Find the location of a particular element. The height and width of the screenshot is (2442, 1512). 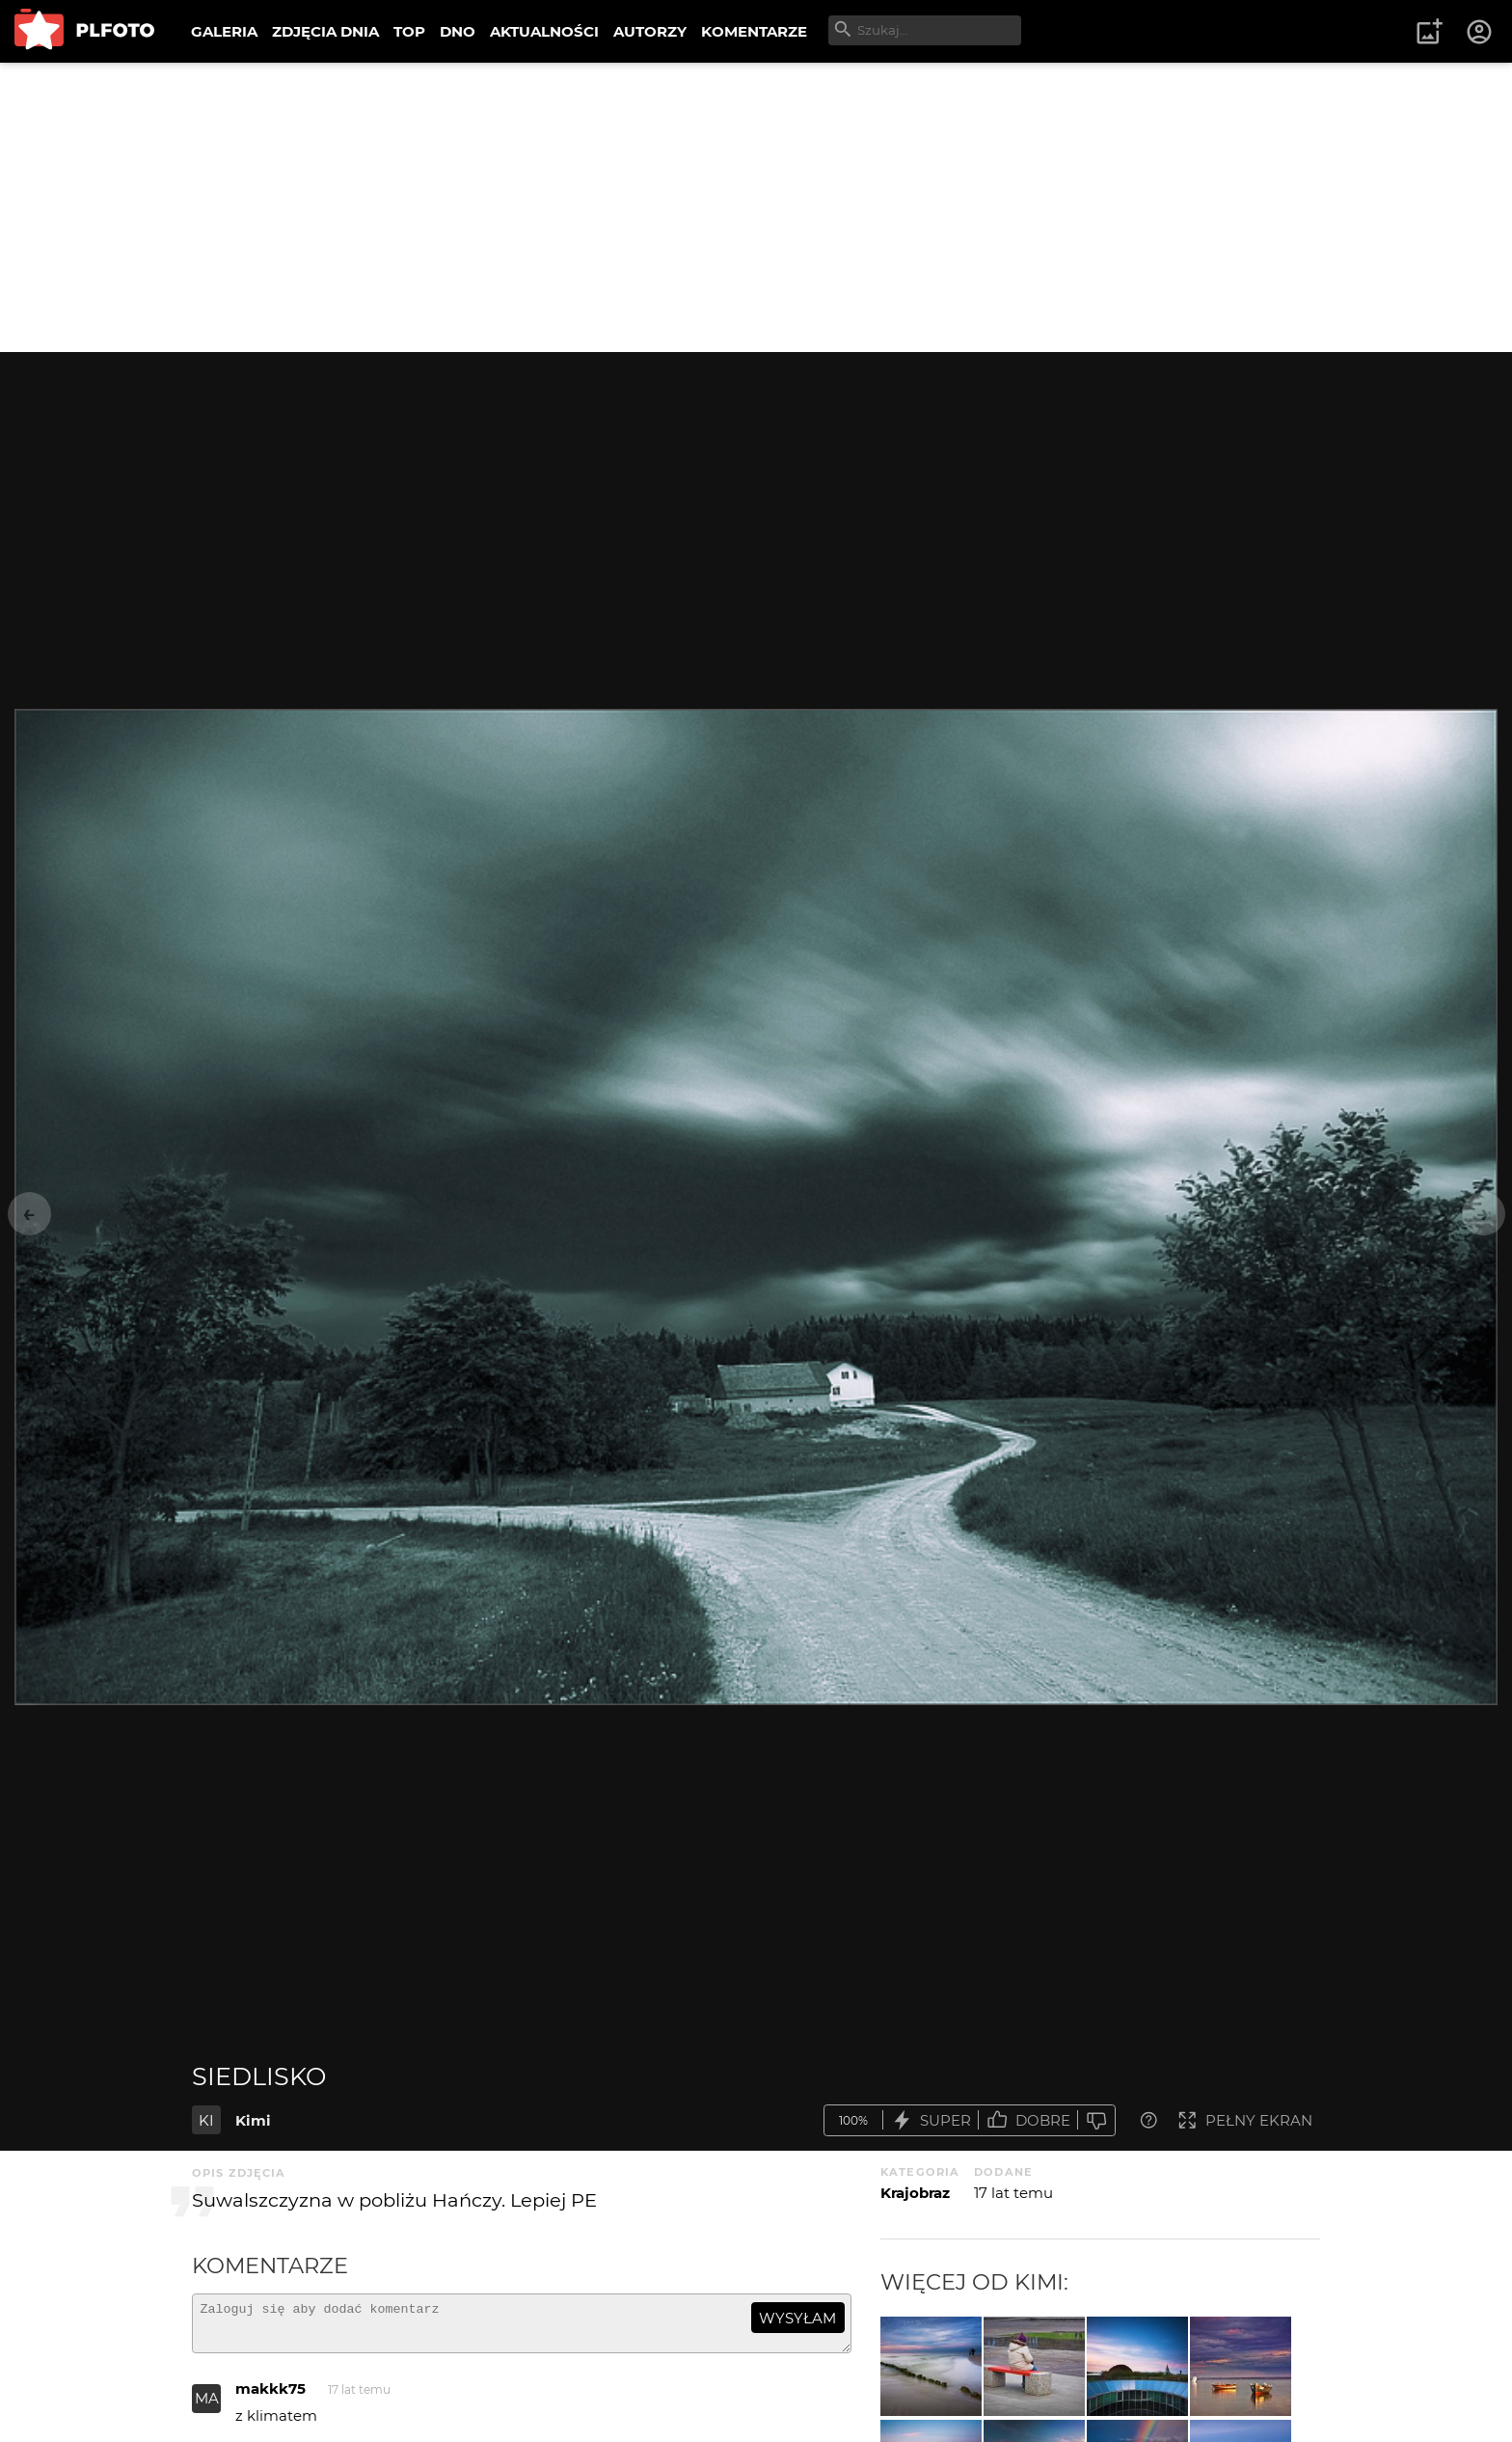

KI is located at coordinates (206, 2120).